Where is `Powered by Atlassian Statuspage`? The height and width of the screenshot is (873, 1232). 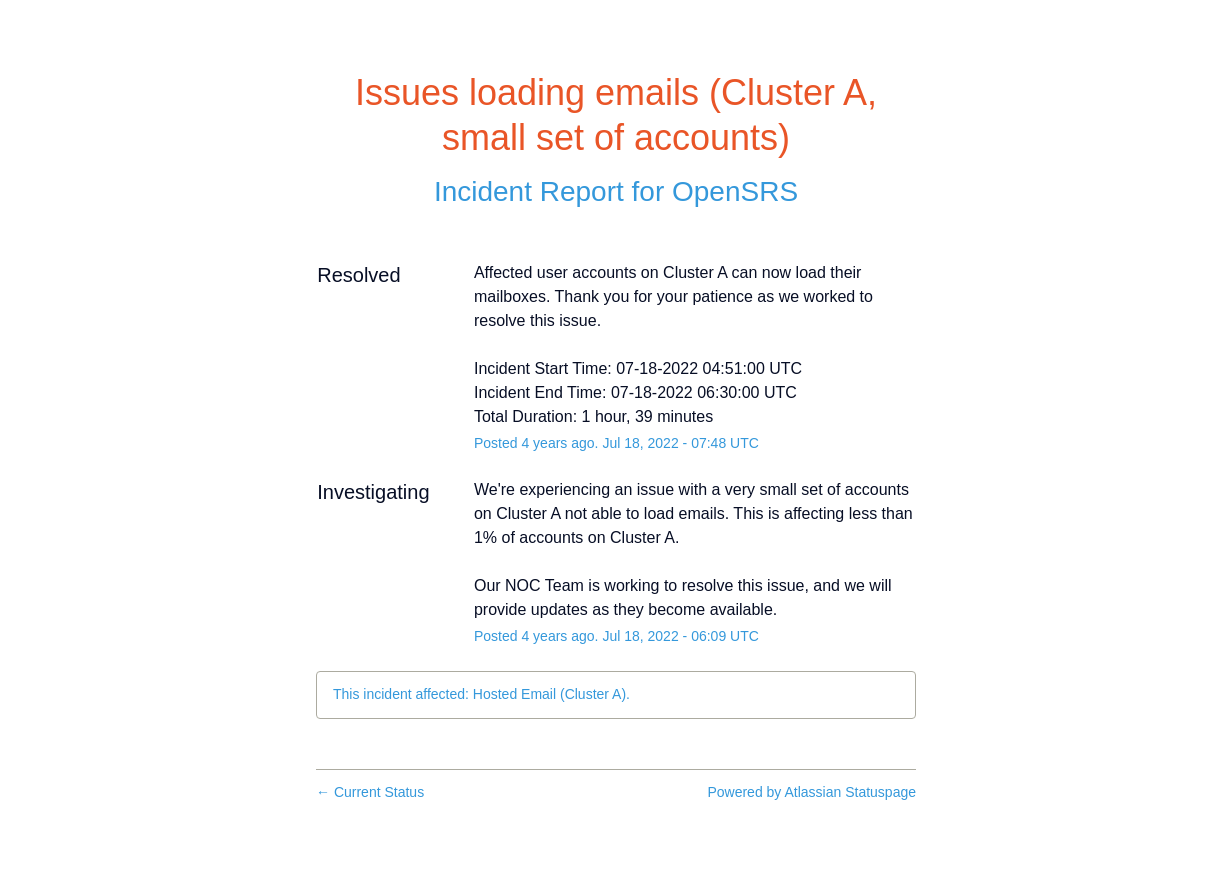 Powered by Atlassian Statuspage is located at coordinates (811, 792).